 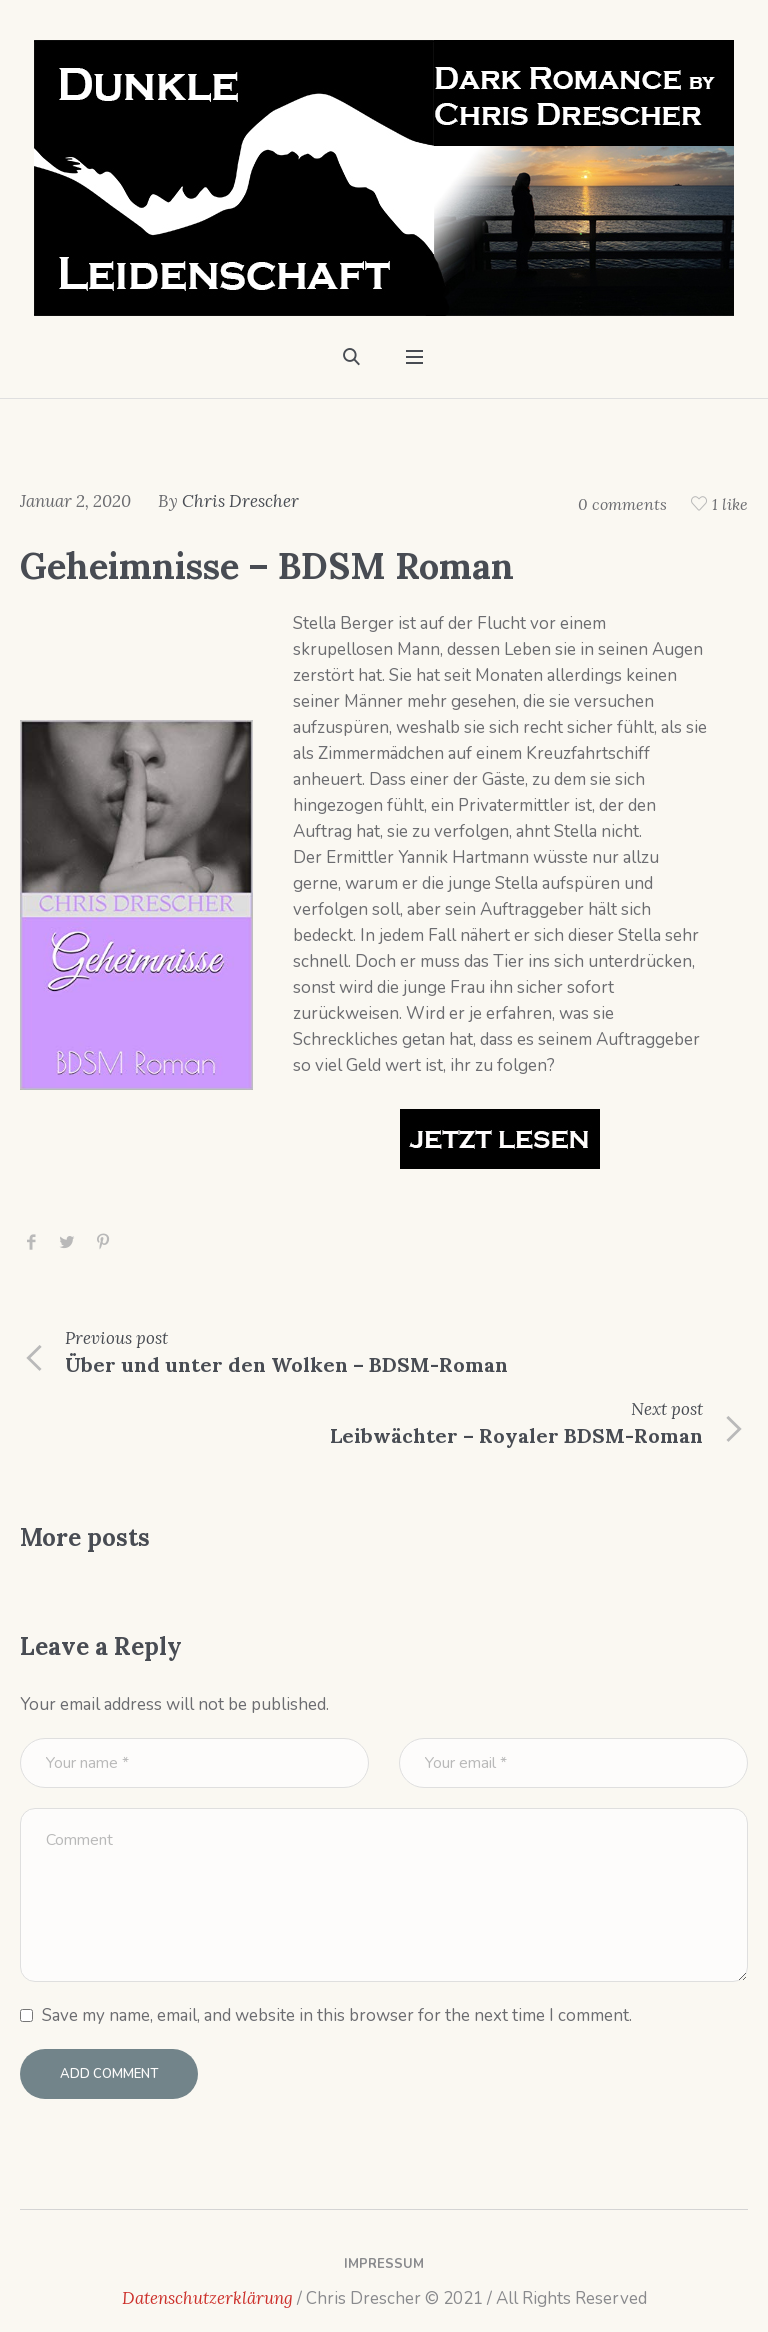 I want to click on Impressum, so click(x=384, y=2264).